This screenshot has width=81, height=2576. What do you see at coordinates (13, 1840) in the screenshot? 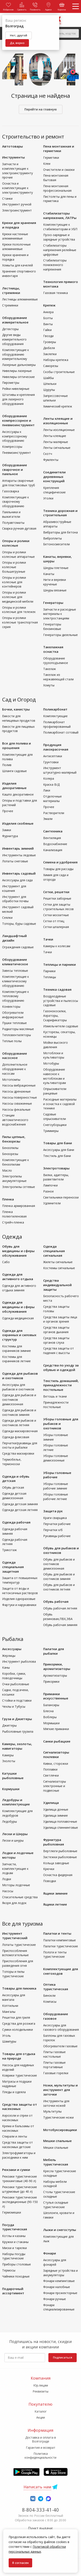
I see `Лески и шнуры` at bounding box center [13, 1840].